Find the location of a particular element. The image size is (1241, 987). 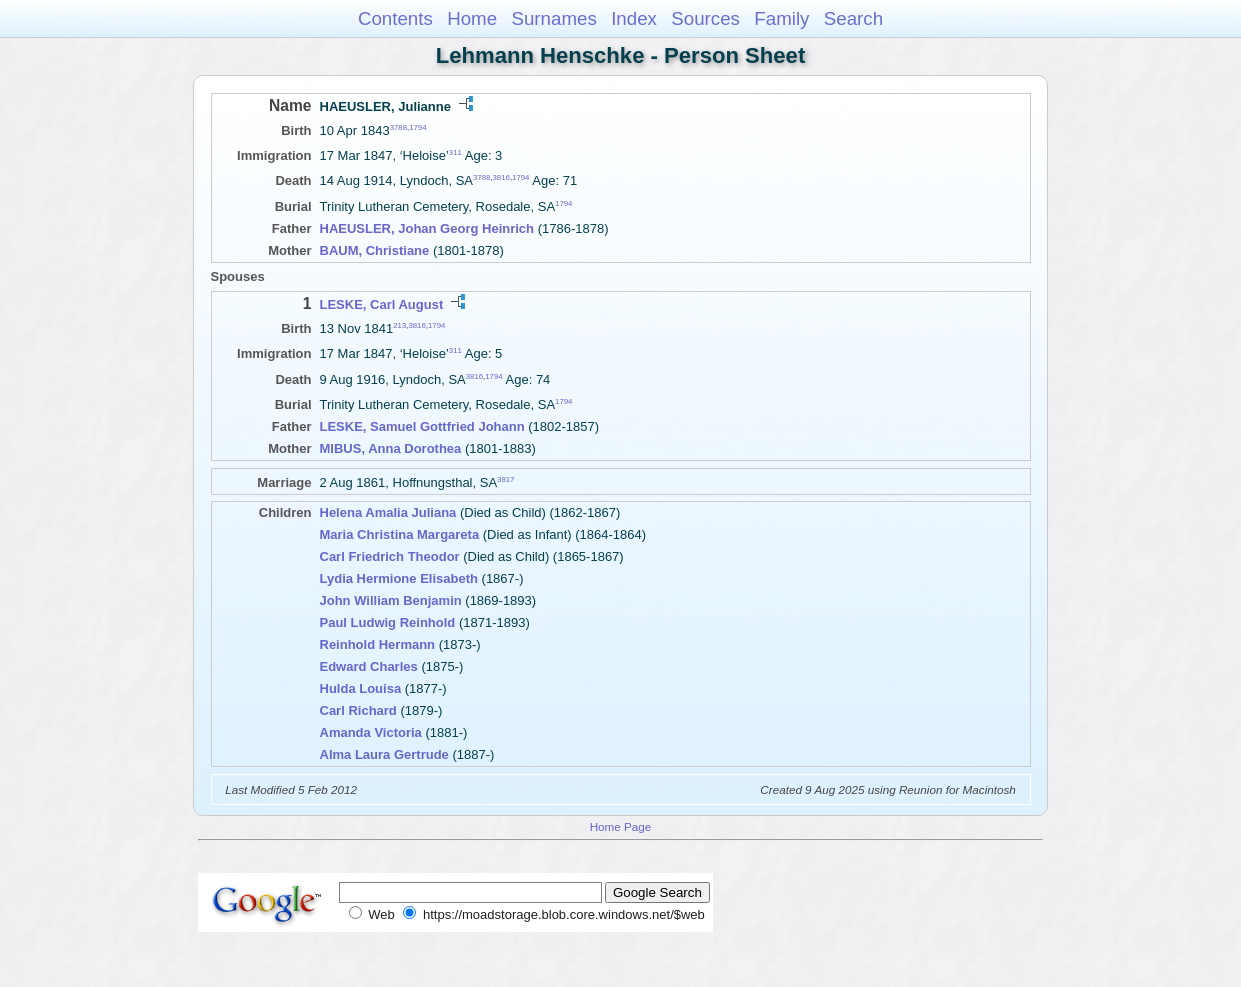

213 is located at coordinates (399, 325).